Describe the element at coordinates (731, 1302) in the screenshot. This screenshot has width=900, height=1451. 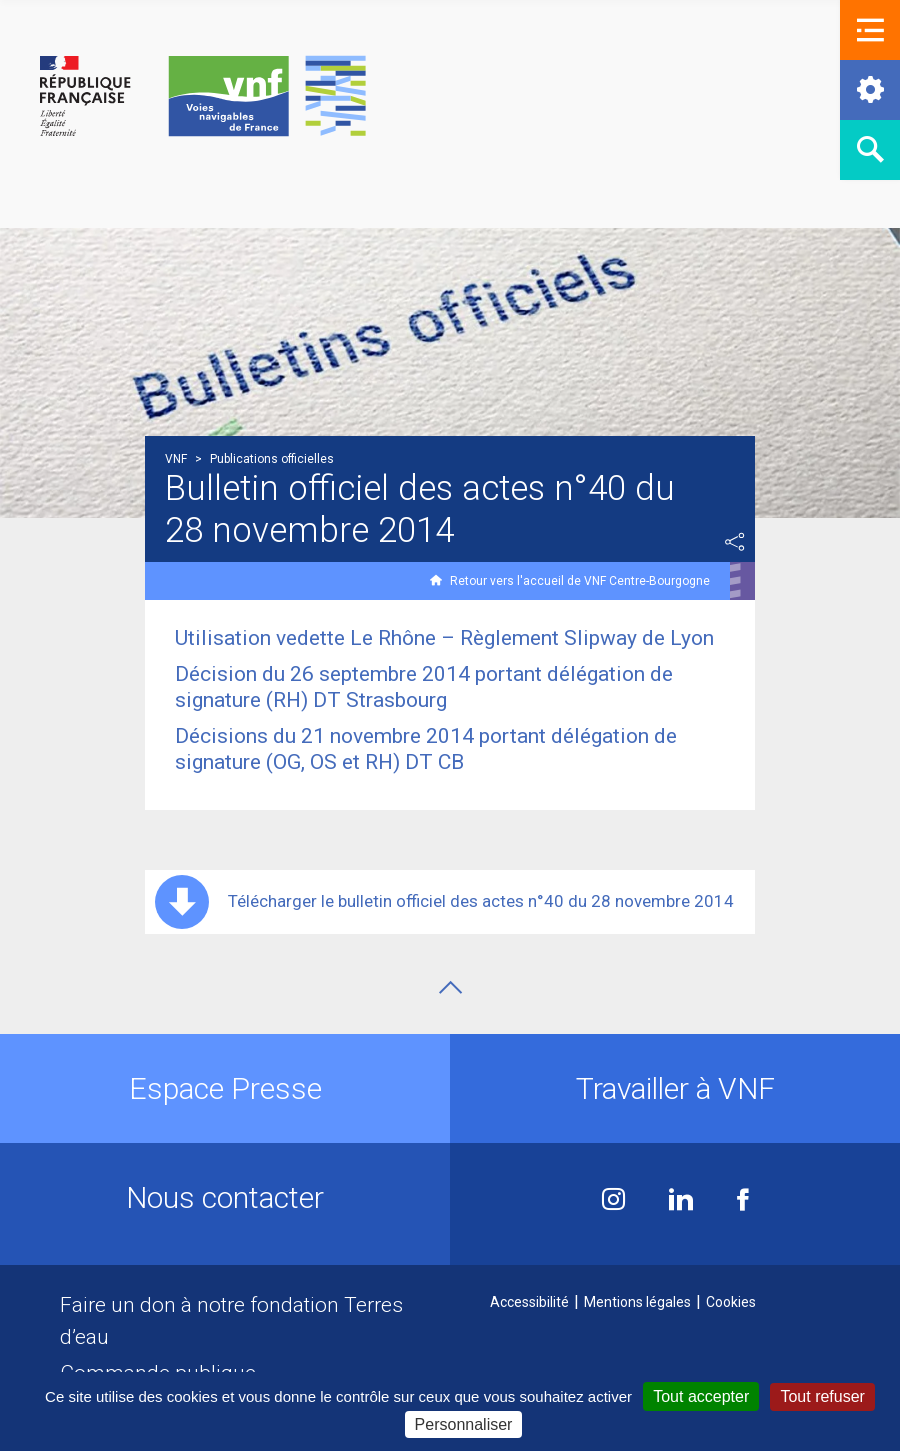
I see `Cookies` at that location.